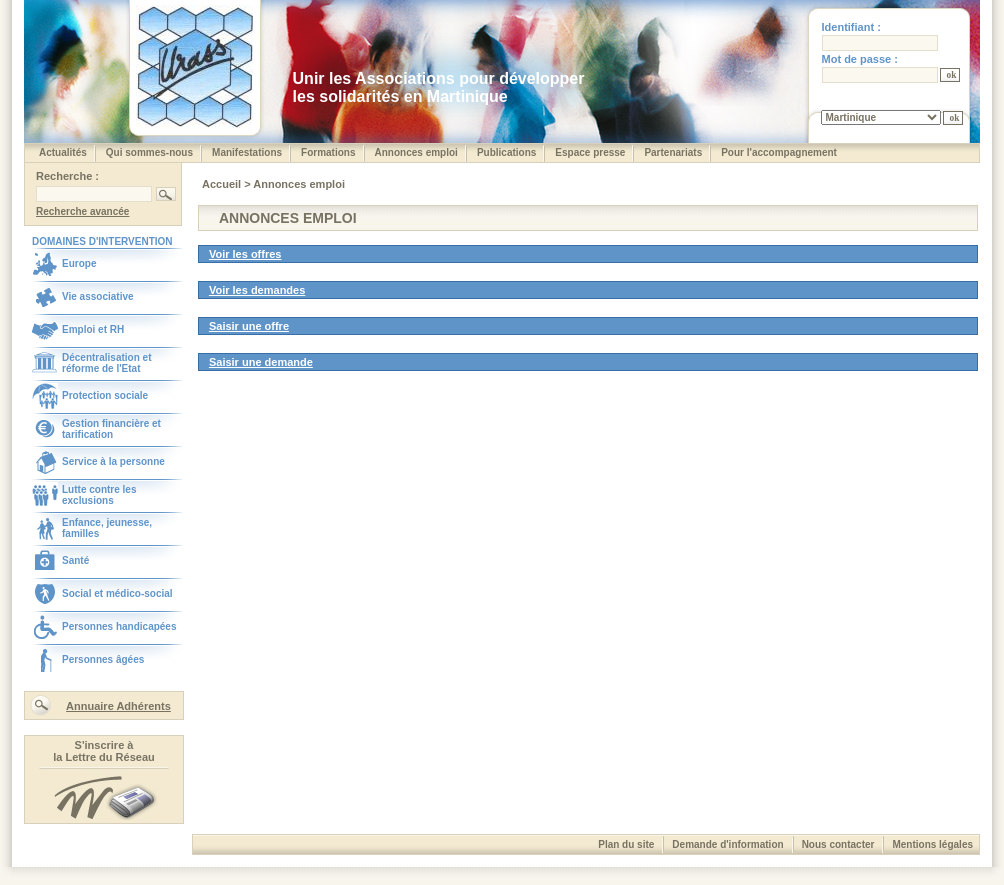 This screenshot has width=1004, height=885. What do you see at coordinates (149, 152) in the screenshot?
I see `Qui sommes-nous` at bounding box center [149, 152].